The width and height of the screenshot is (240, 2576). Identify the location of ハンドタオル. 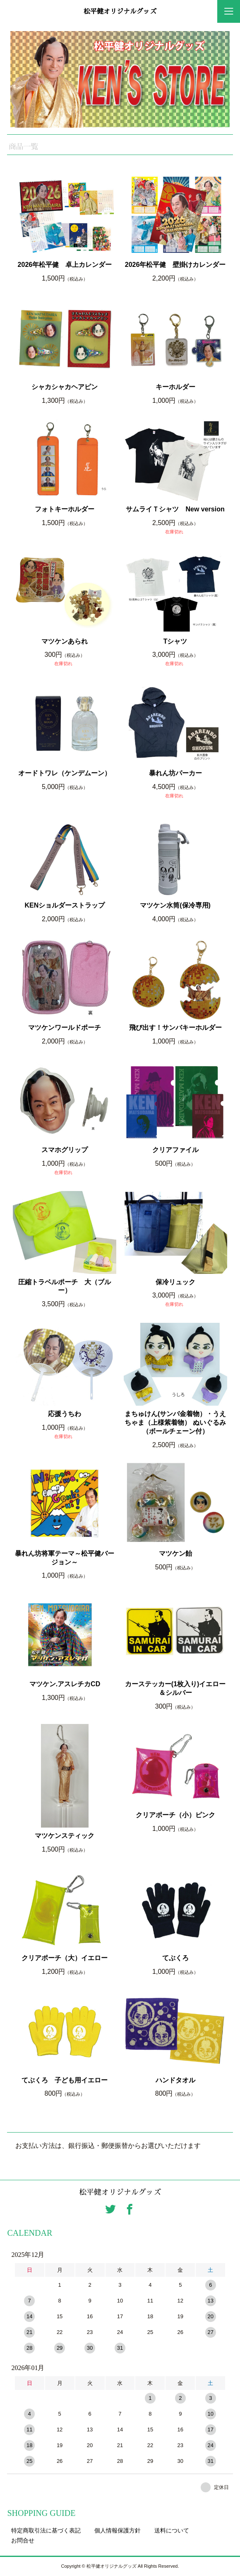
(175, 2080).